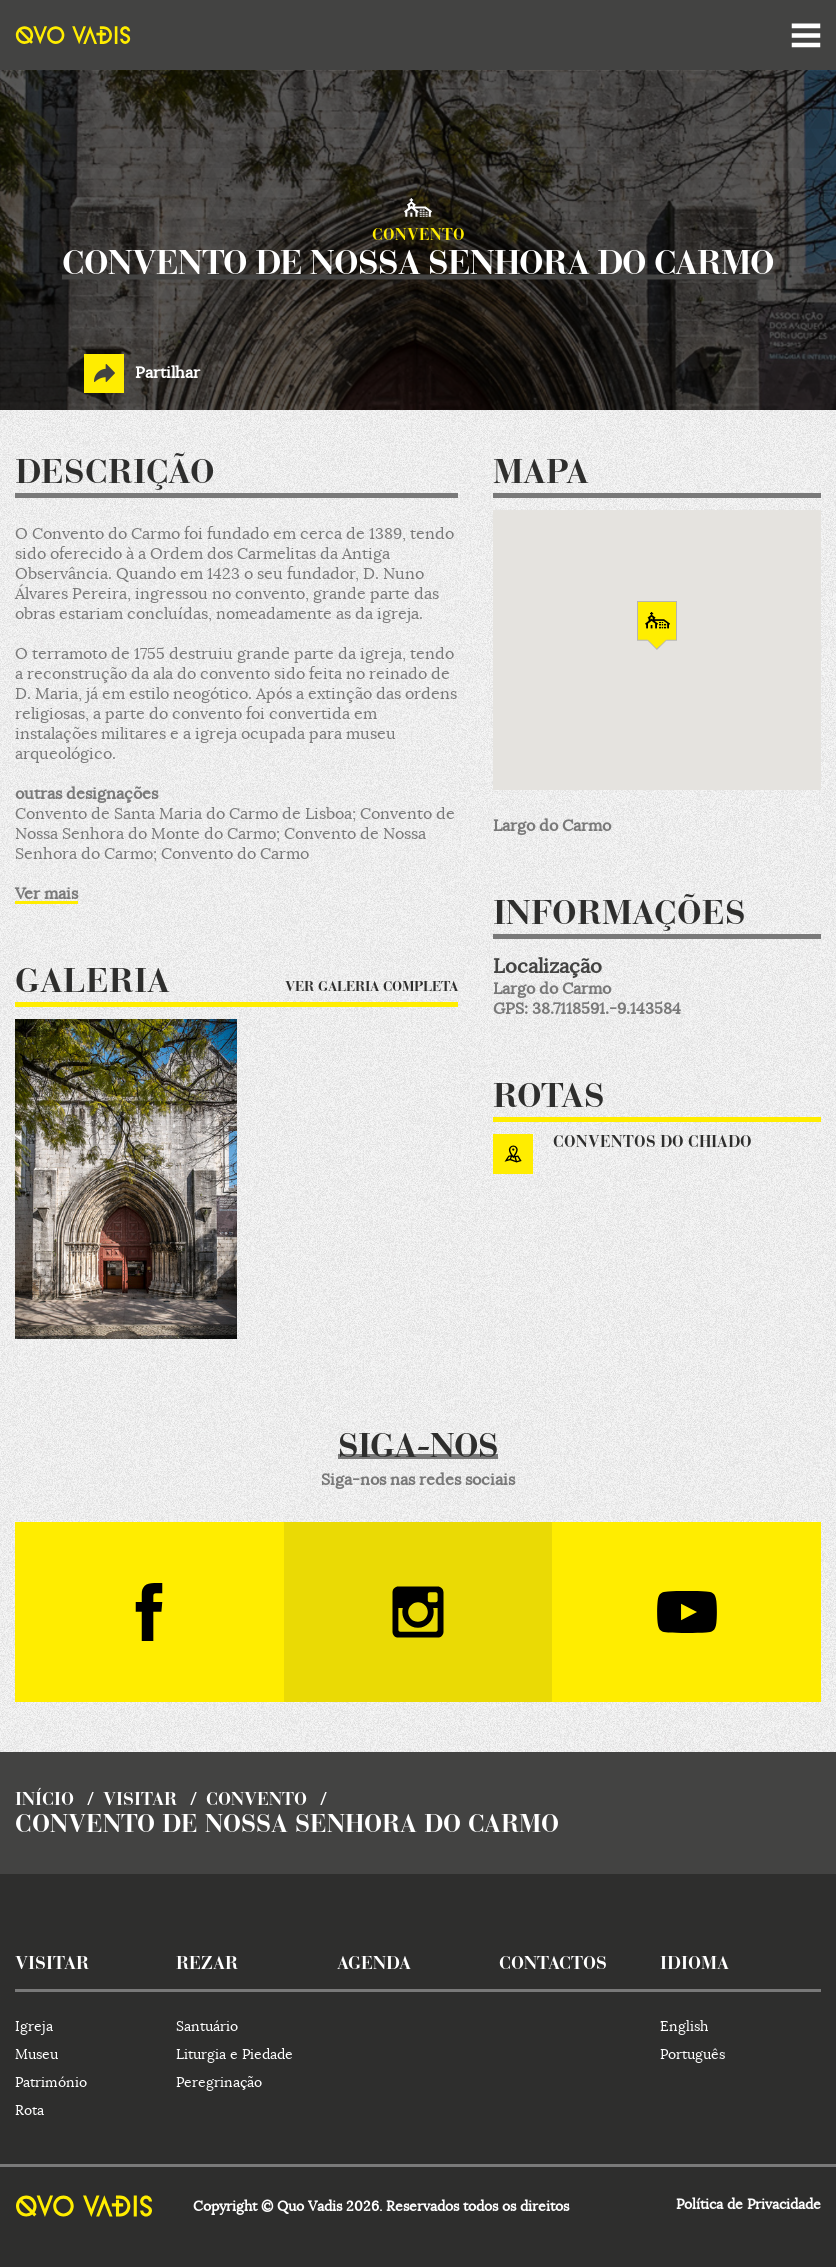 This screenshot has width=836, height=2267. I want to click on Português, so click(692, 2054).